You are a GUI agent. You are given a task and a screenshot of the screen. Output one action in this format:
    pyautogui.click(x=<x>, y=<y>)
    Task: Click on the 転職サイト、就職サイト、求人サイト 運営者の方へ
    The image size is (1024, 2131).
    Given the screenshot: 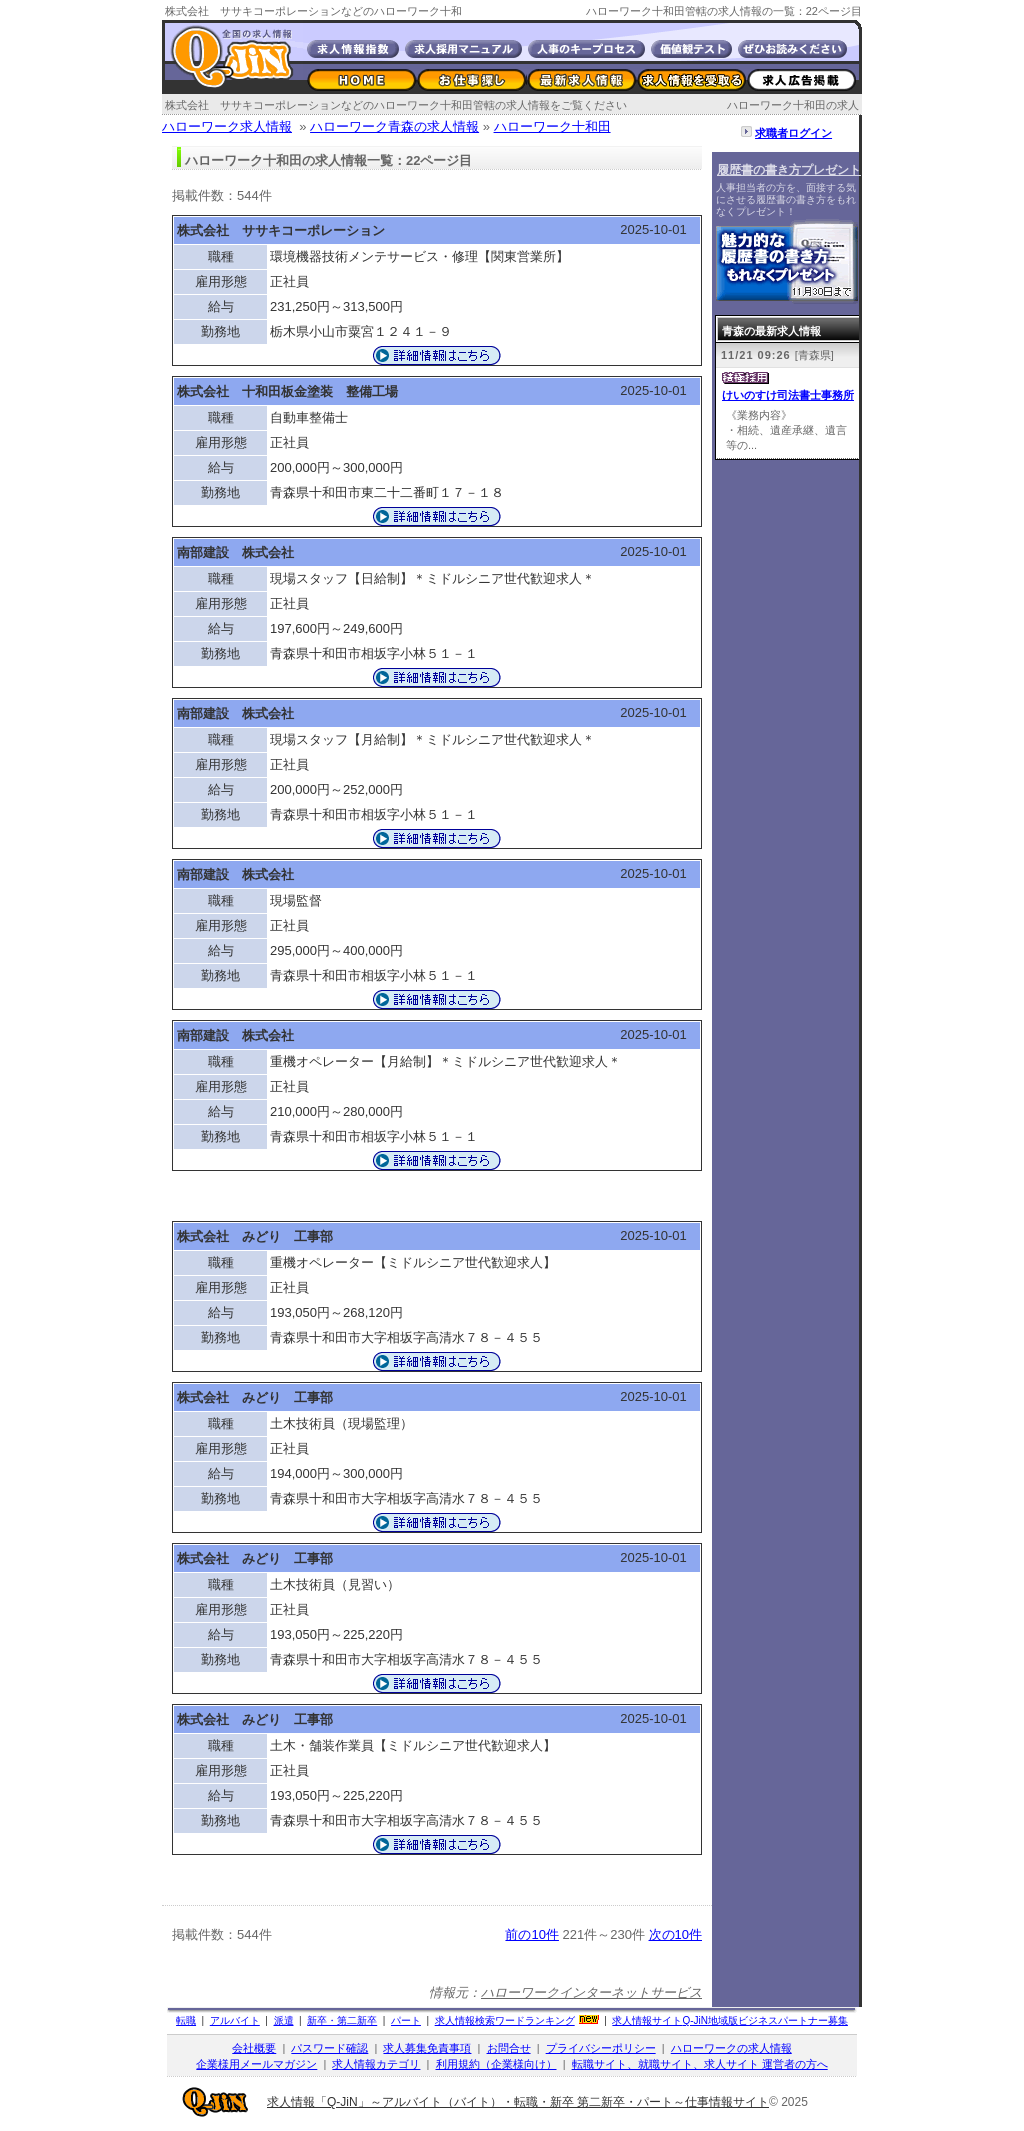 What is the action you would take?
    pyautogui.click(x=700, y=2064)
    